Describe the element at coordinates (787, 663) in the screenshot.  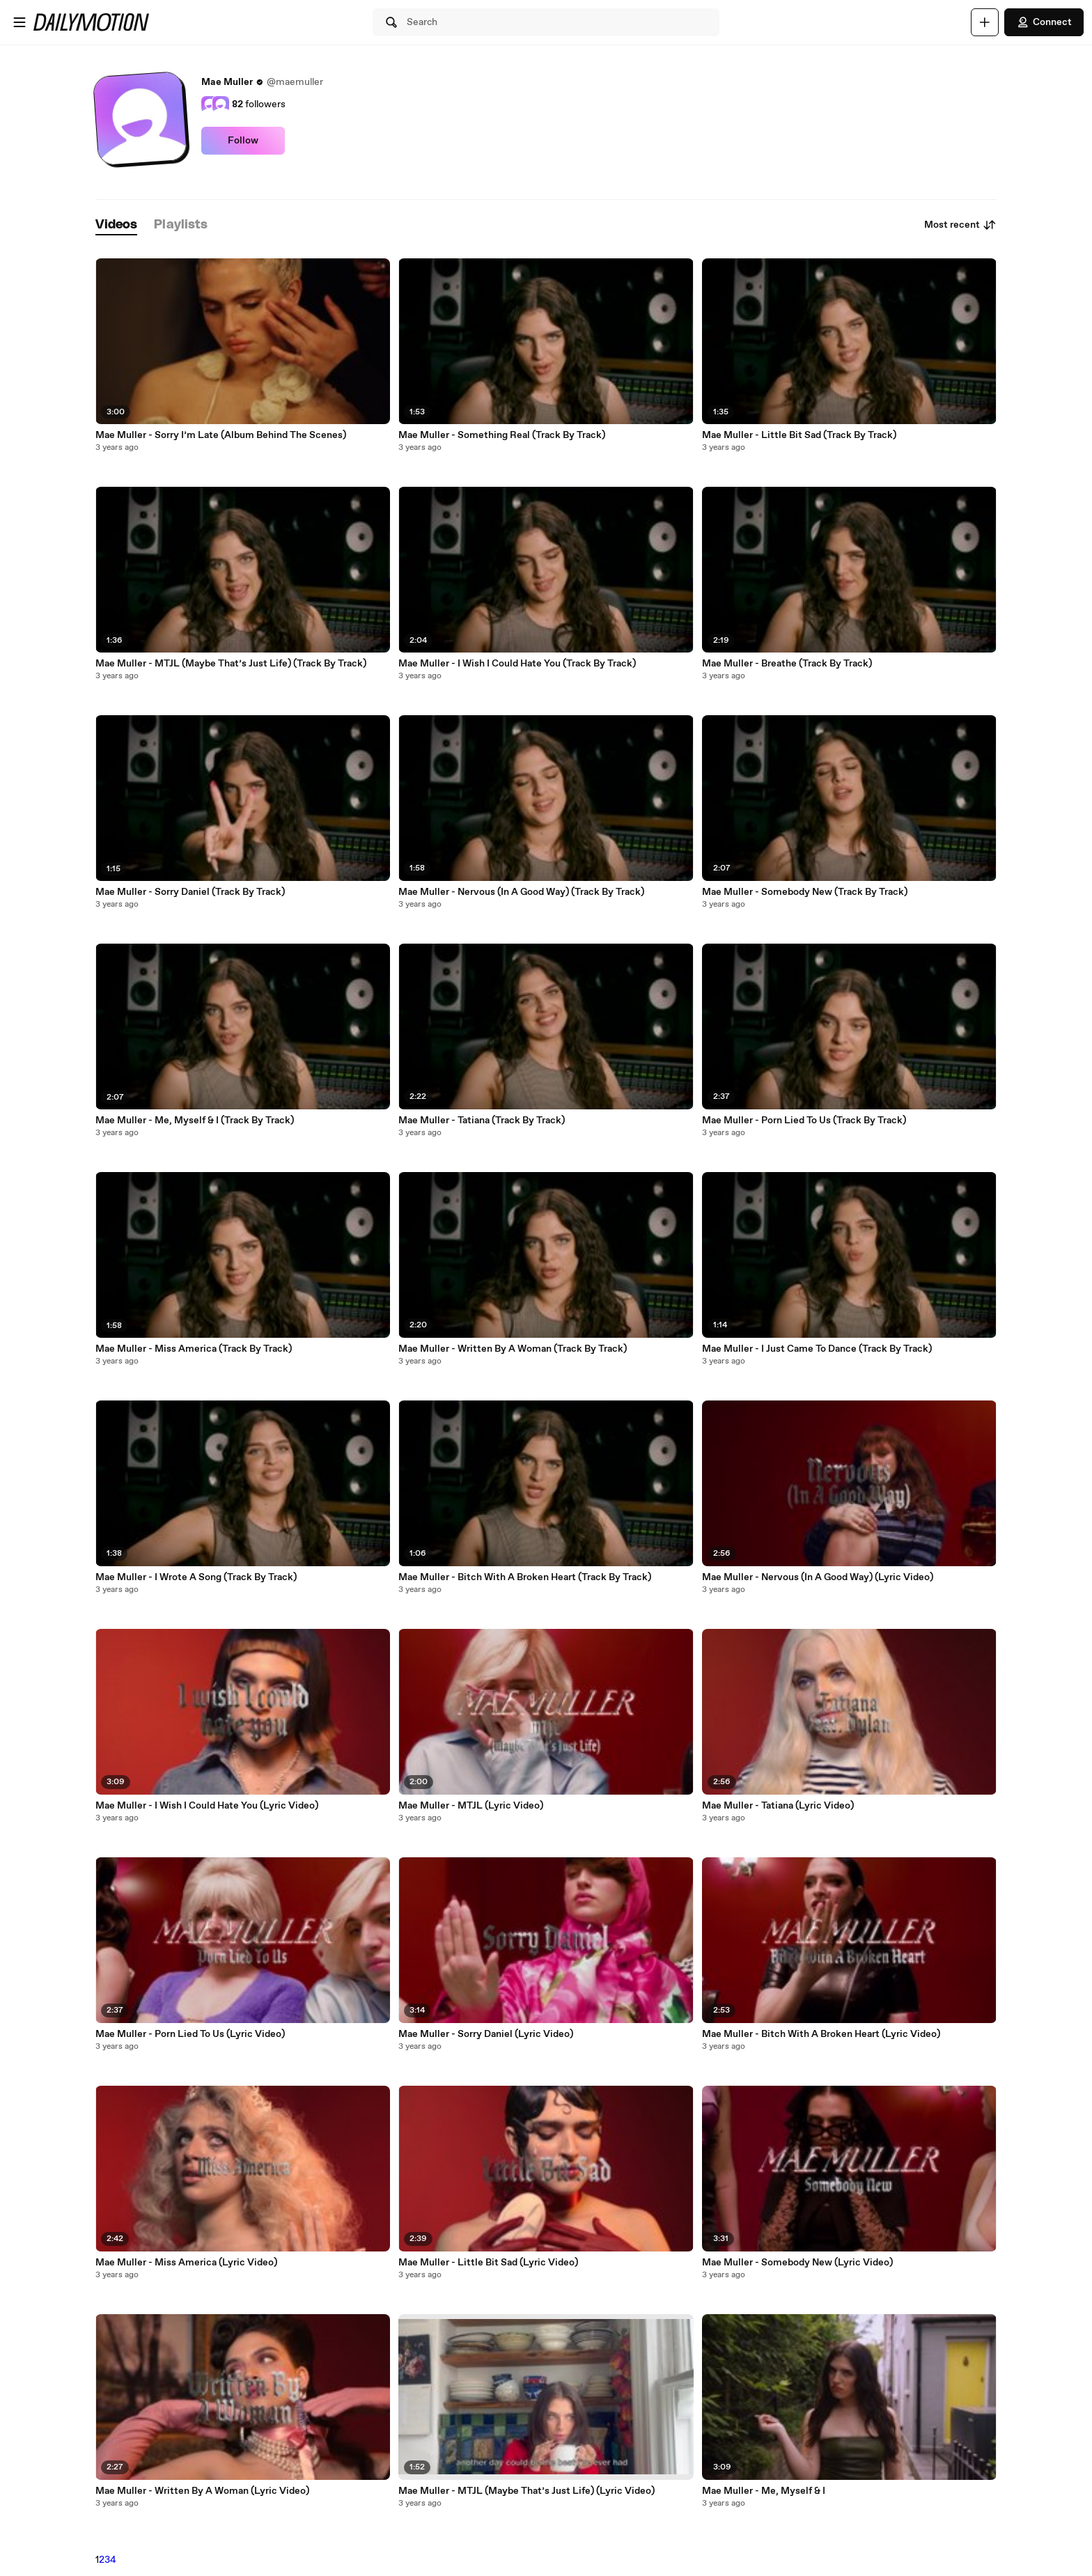
I see `Mae Muller - Breathe (Track By Track)` at that location.